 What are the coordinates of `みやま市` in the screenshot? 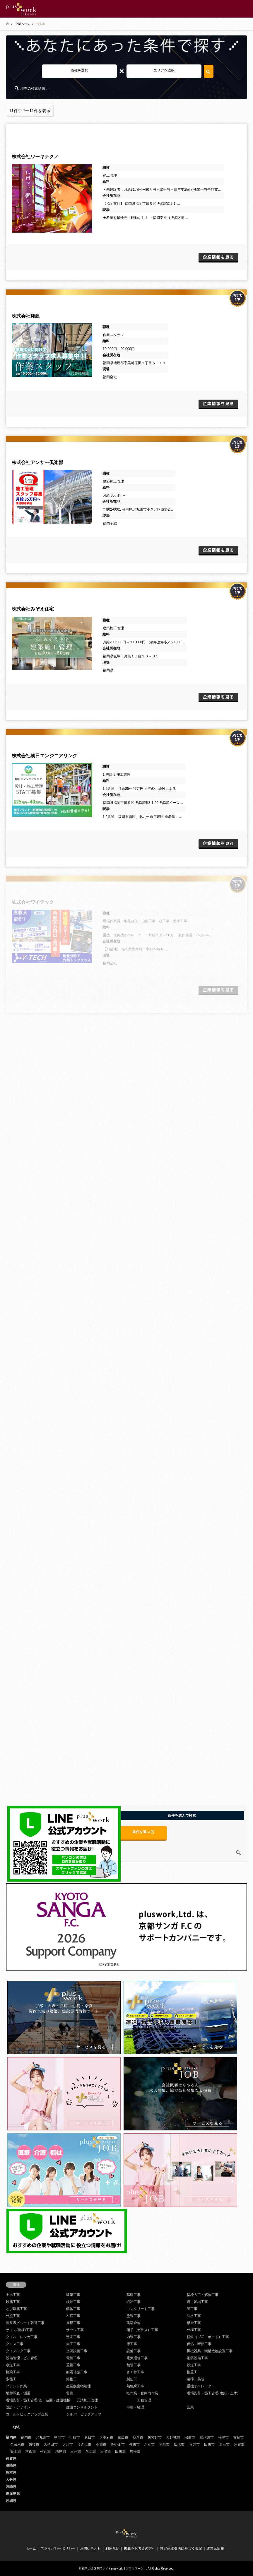 It's located at (118, 2444).